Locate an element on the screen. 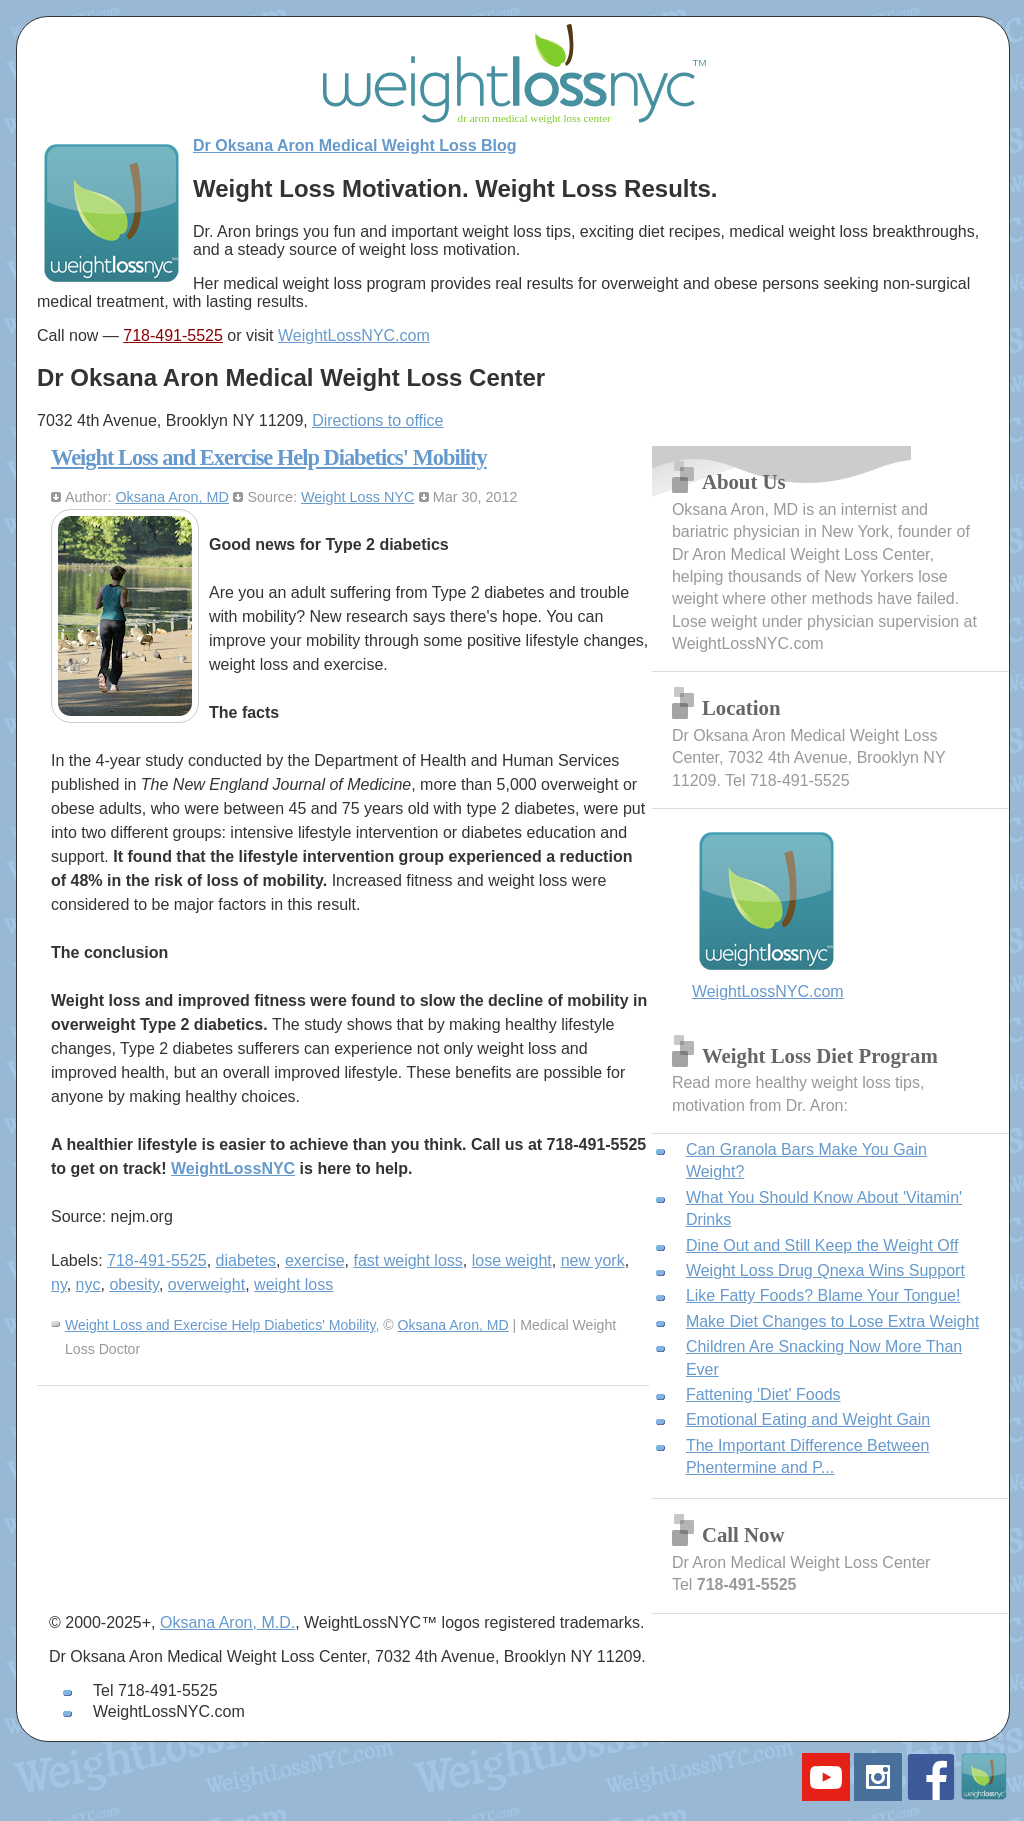 Image resolution: width=1024 pixels, height=1821 pixels. Directions to office is located at coordinates (377, 420).